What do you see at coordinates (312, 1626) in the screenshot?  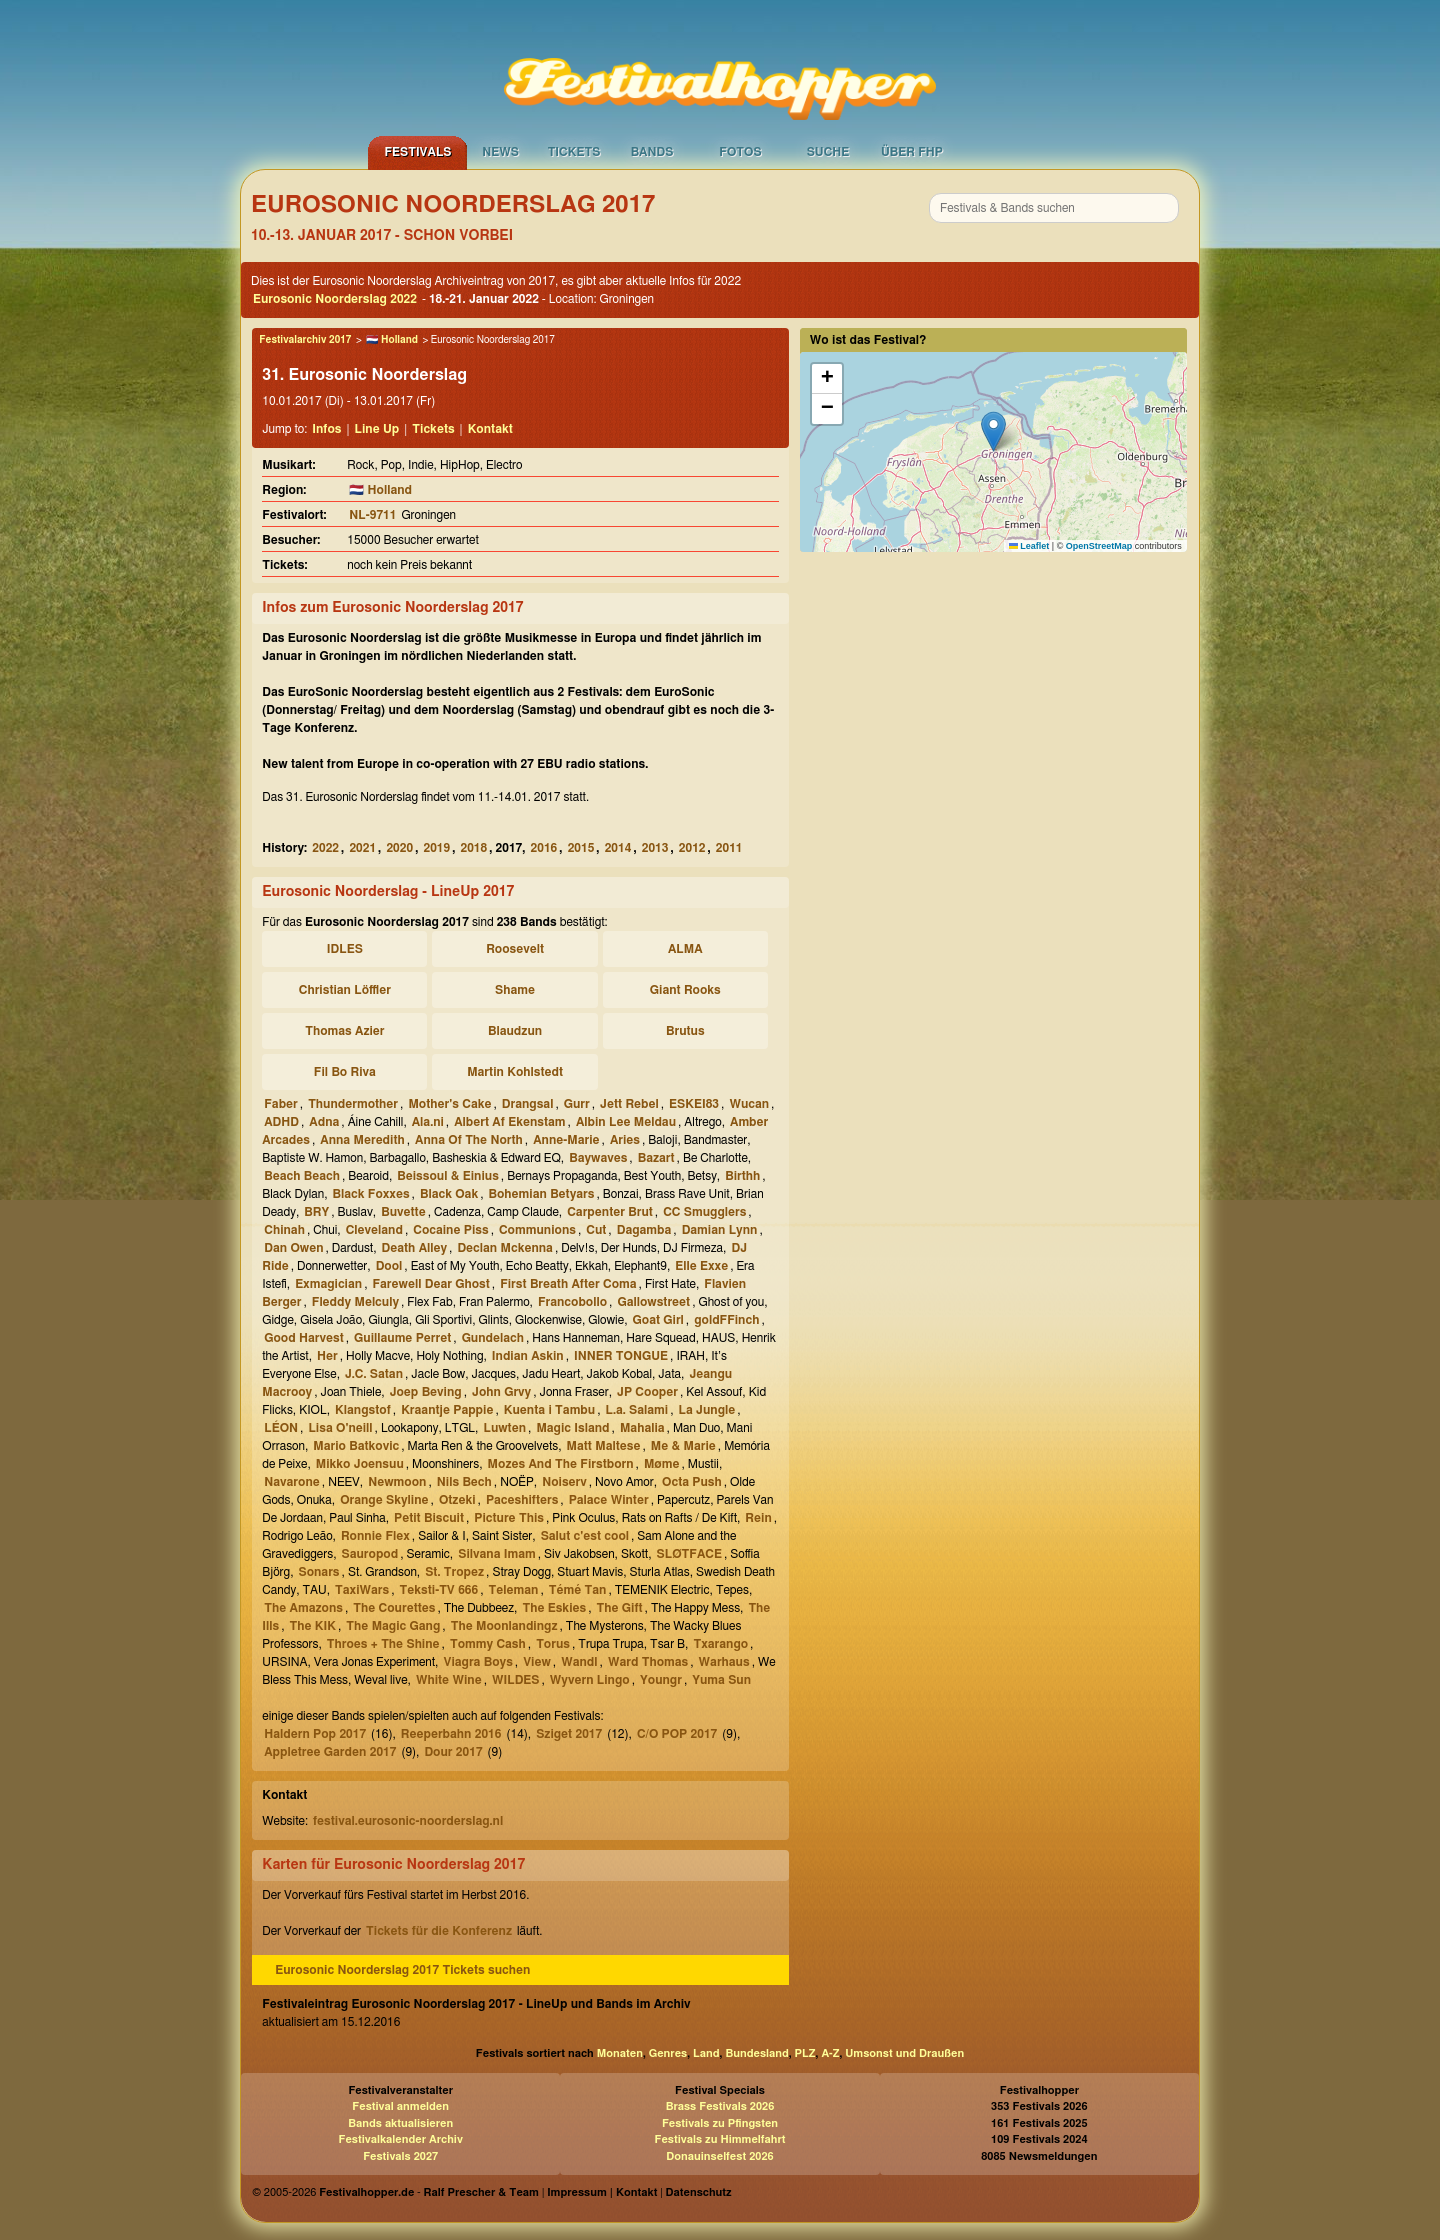 I see `The KIK` at bounding box center [312, 1626].